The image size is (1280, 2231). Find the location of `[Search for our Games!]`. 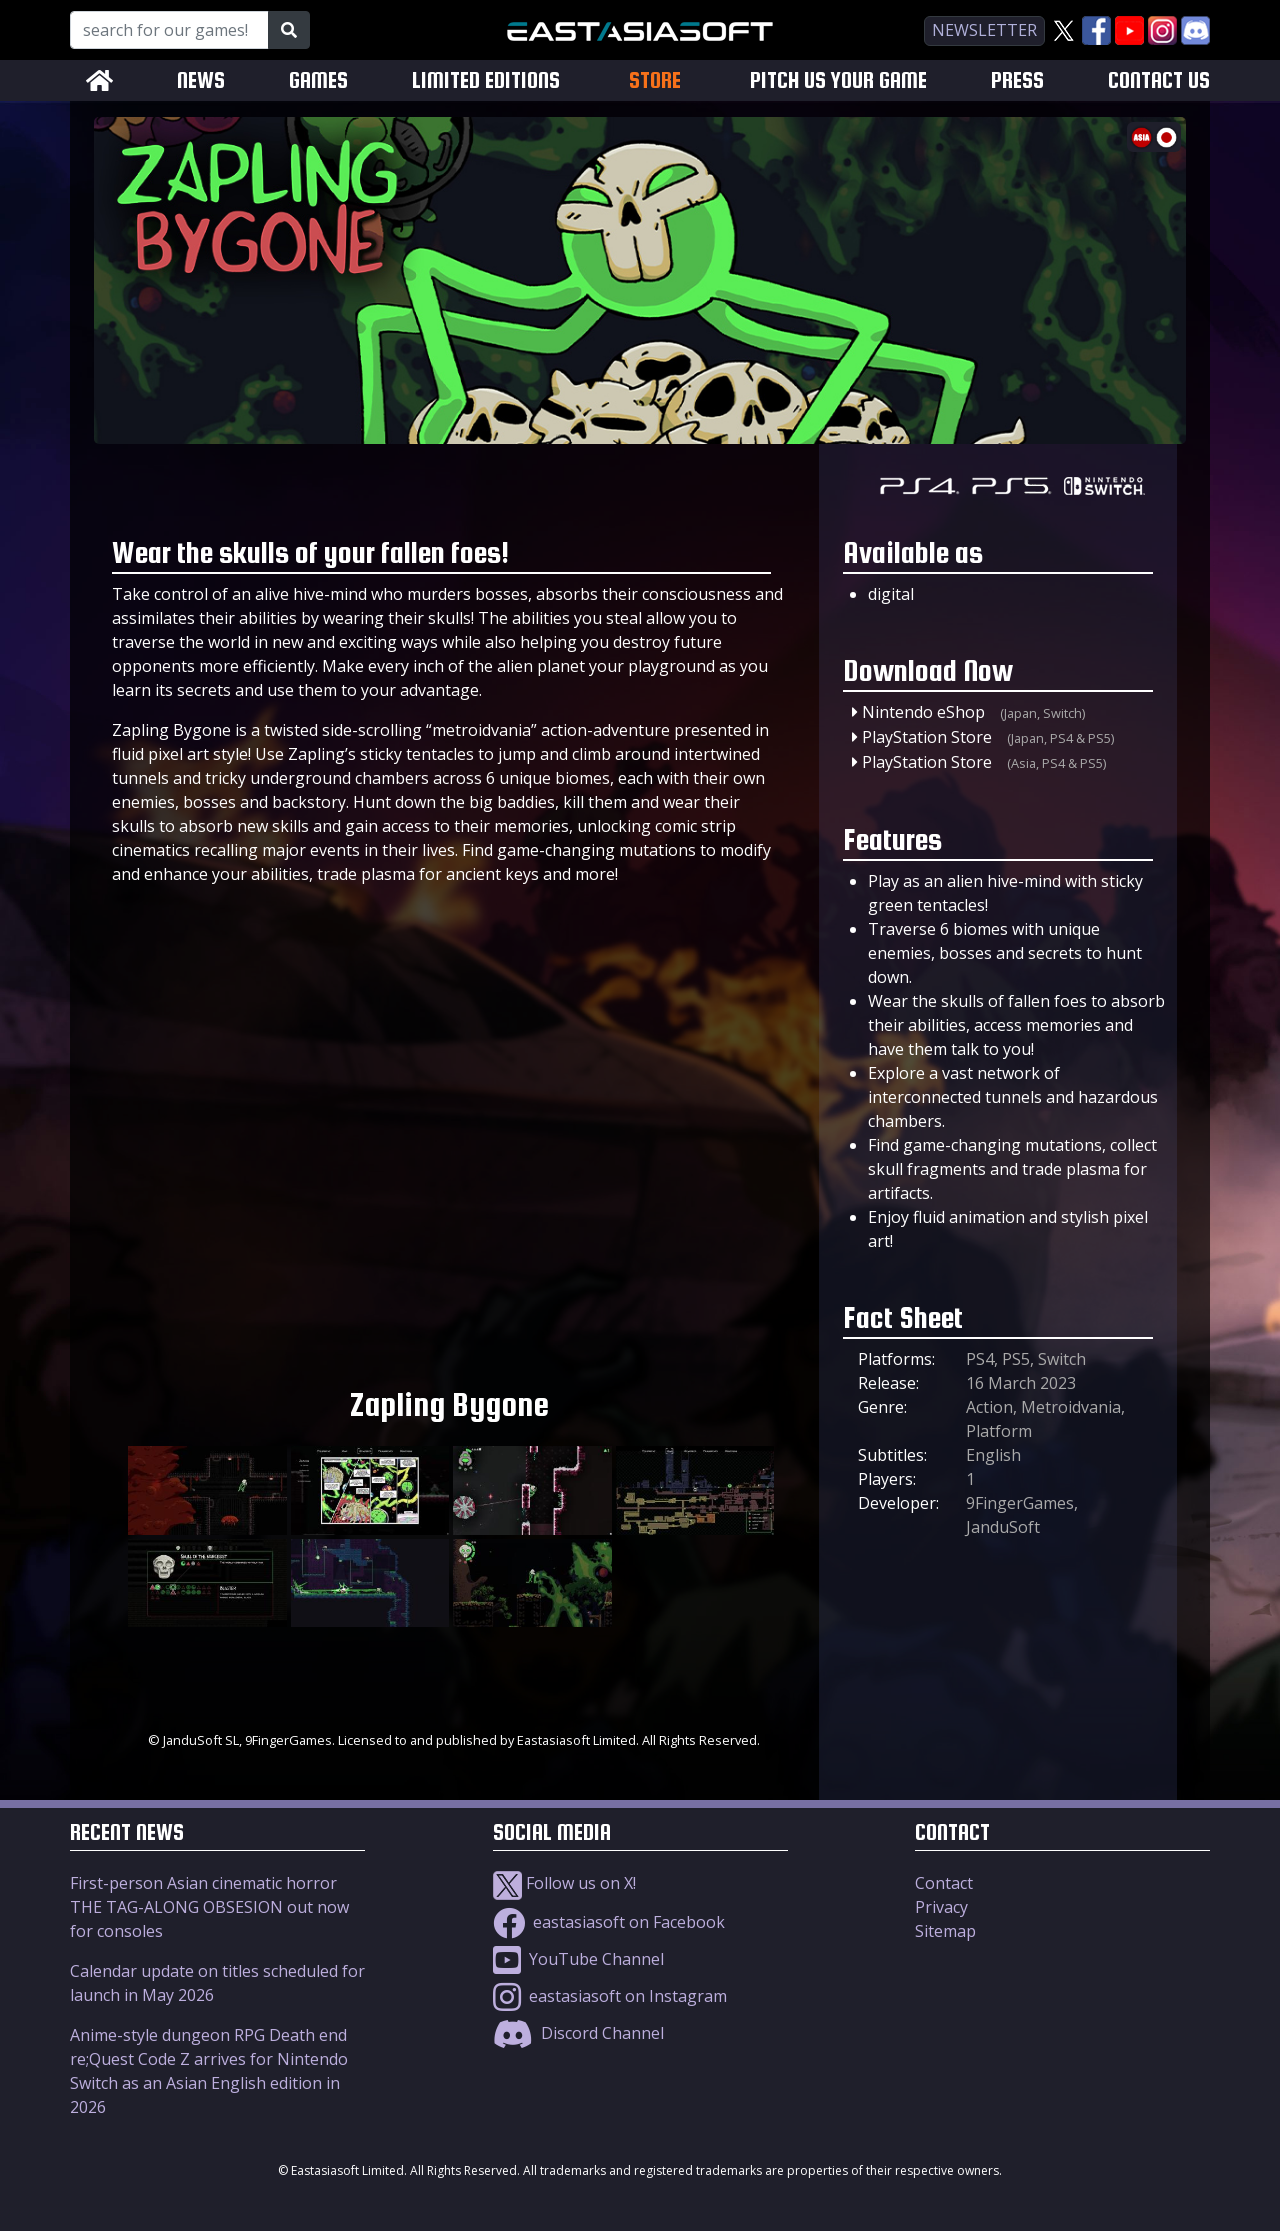

[Search for our Games!] is located at coordinates (169, 30).